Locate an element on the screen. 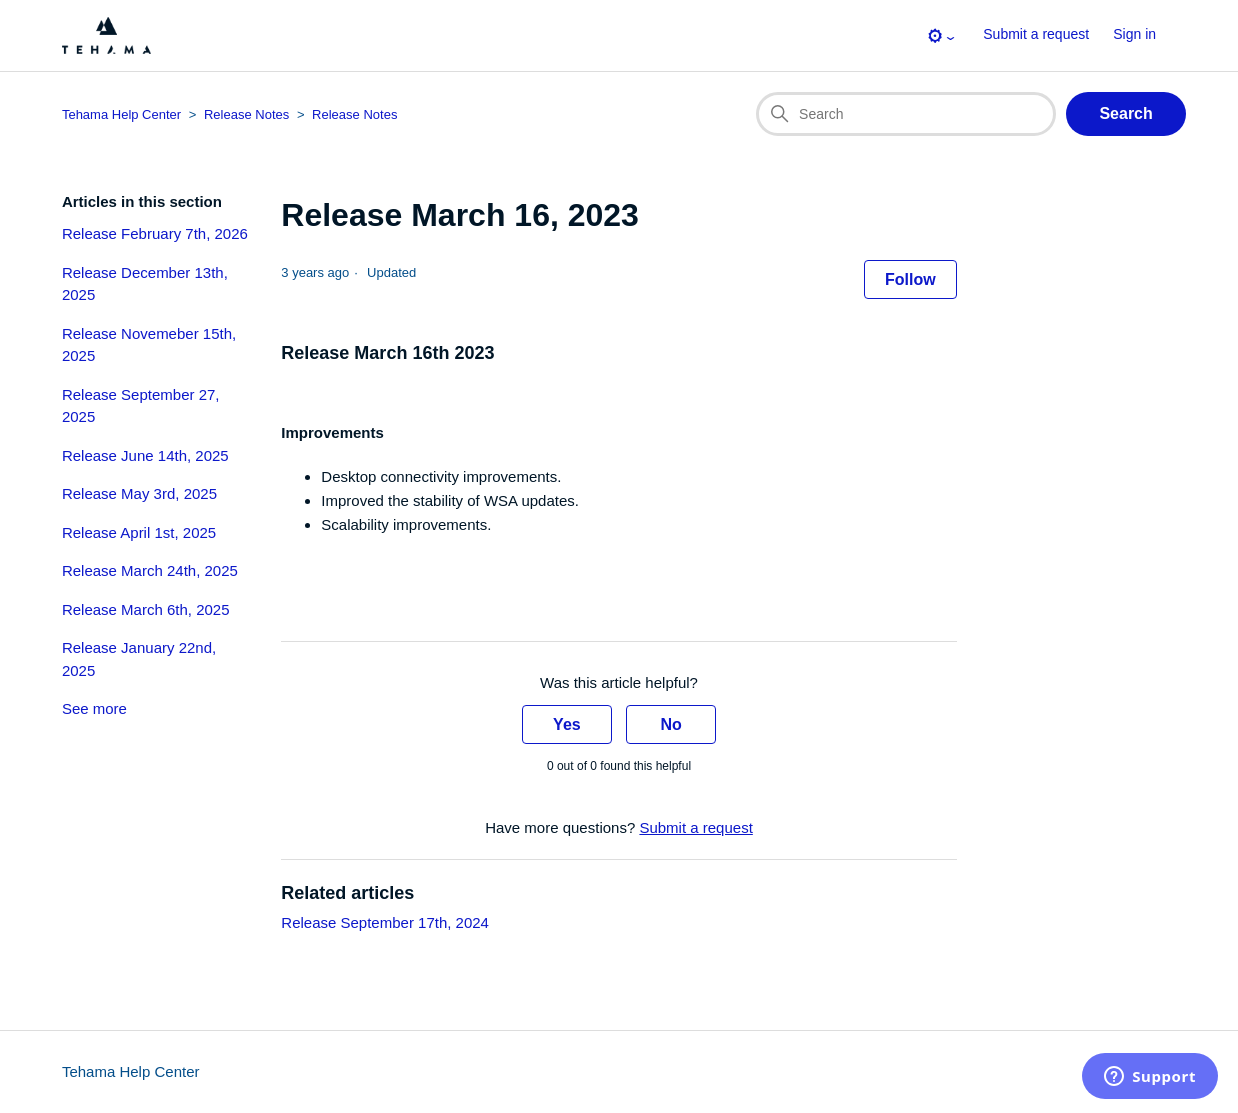  Release April 1st, 2025 [section-articles-links Release April 1st, 2025] is located at coordinates (139, 532).